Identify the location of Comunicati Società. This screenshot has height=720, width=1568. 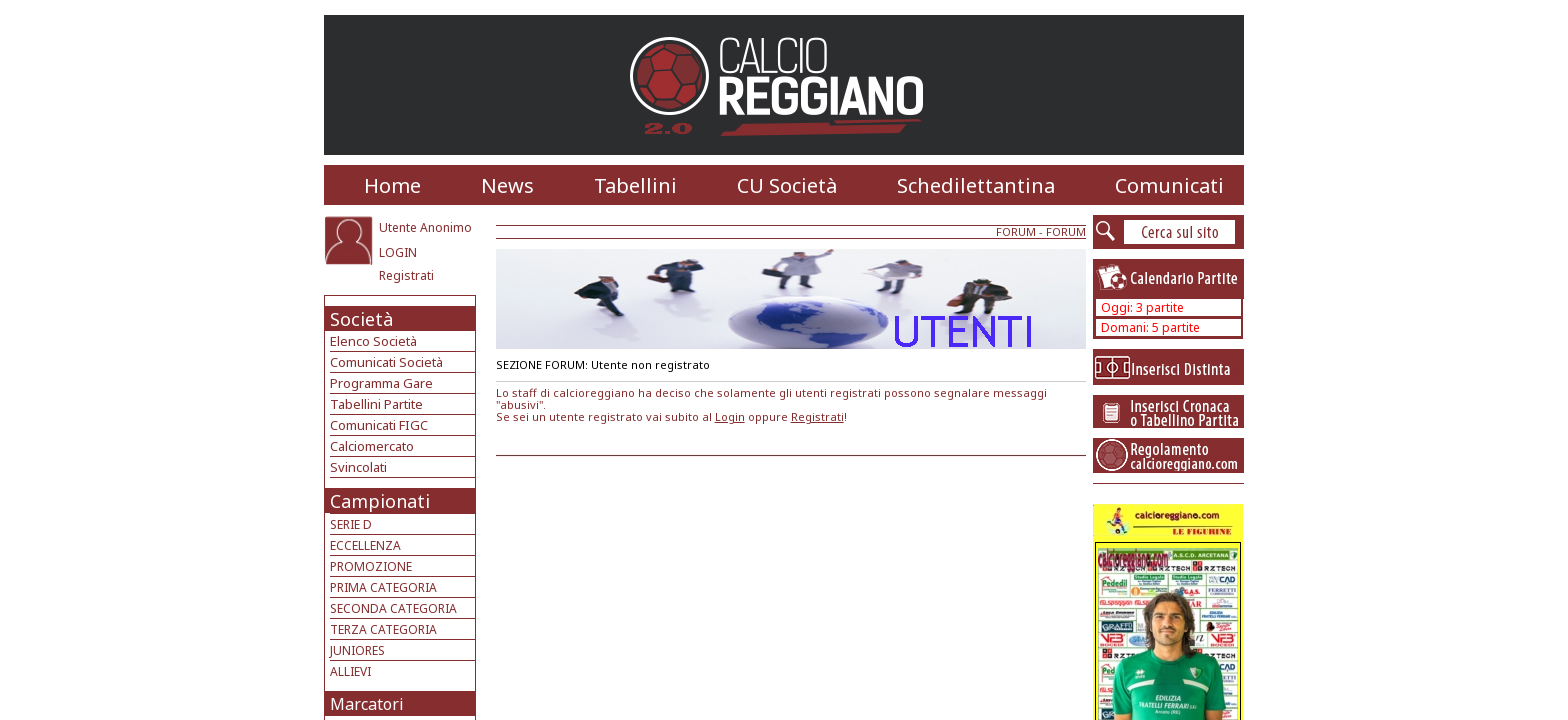
(386, 362).